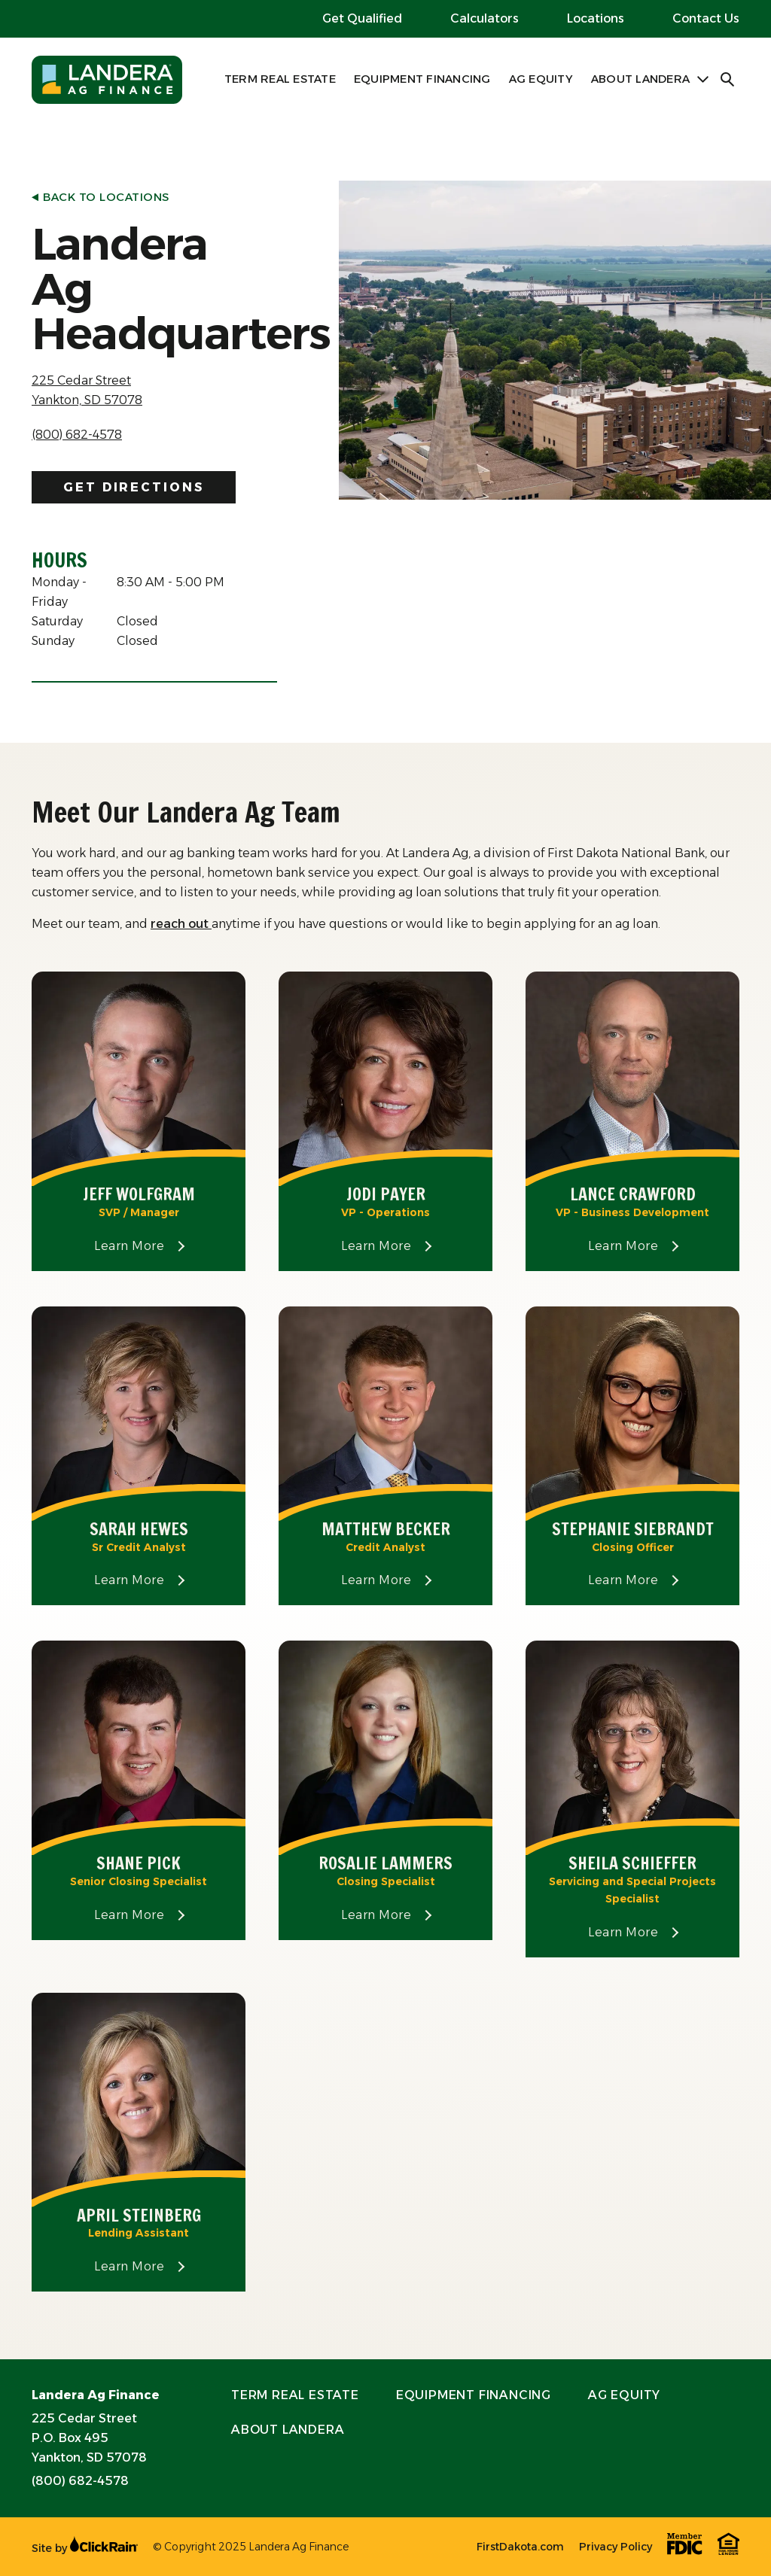 This screenshot has width=771, height=2576. What do you see at coordinates (705, 18) in the screenshot?
I see `Contact Us` at bounding box center [705, 18].